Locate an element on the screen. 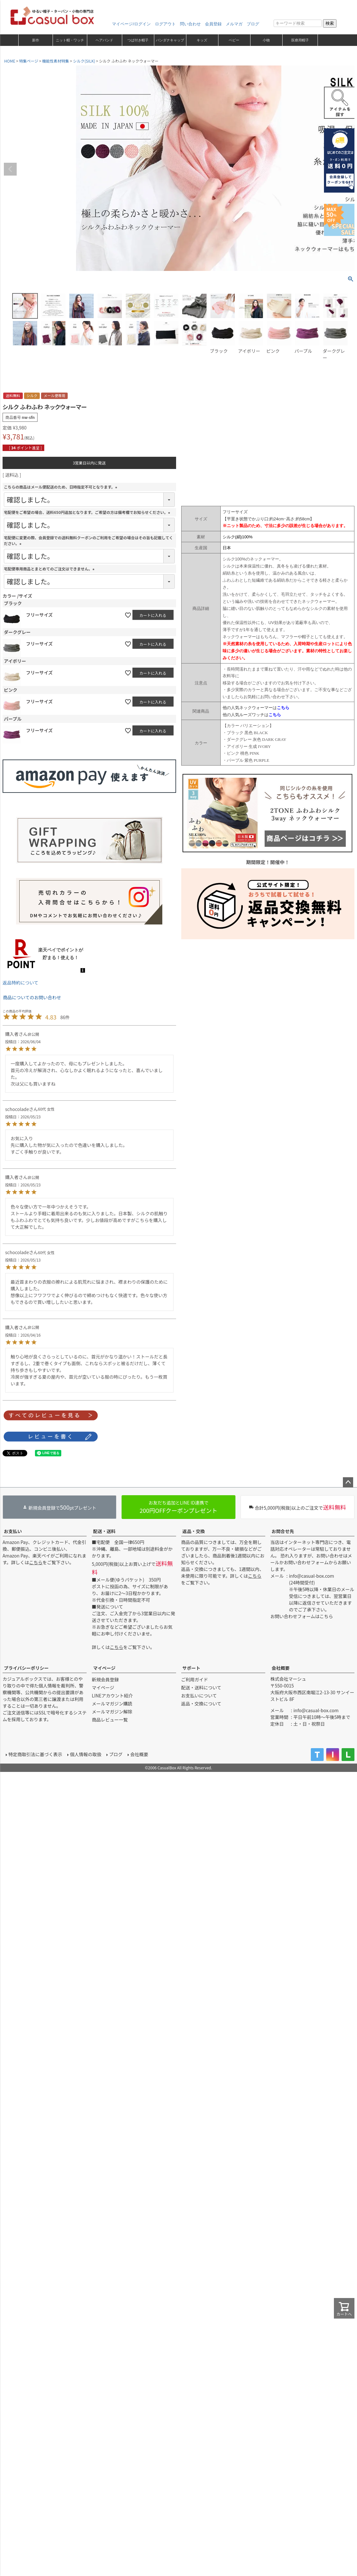  ヘアバンド is located at coordinates (104, 40).